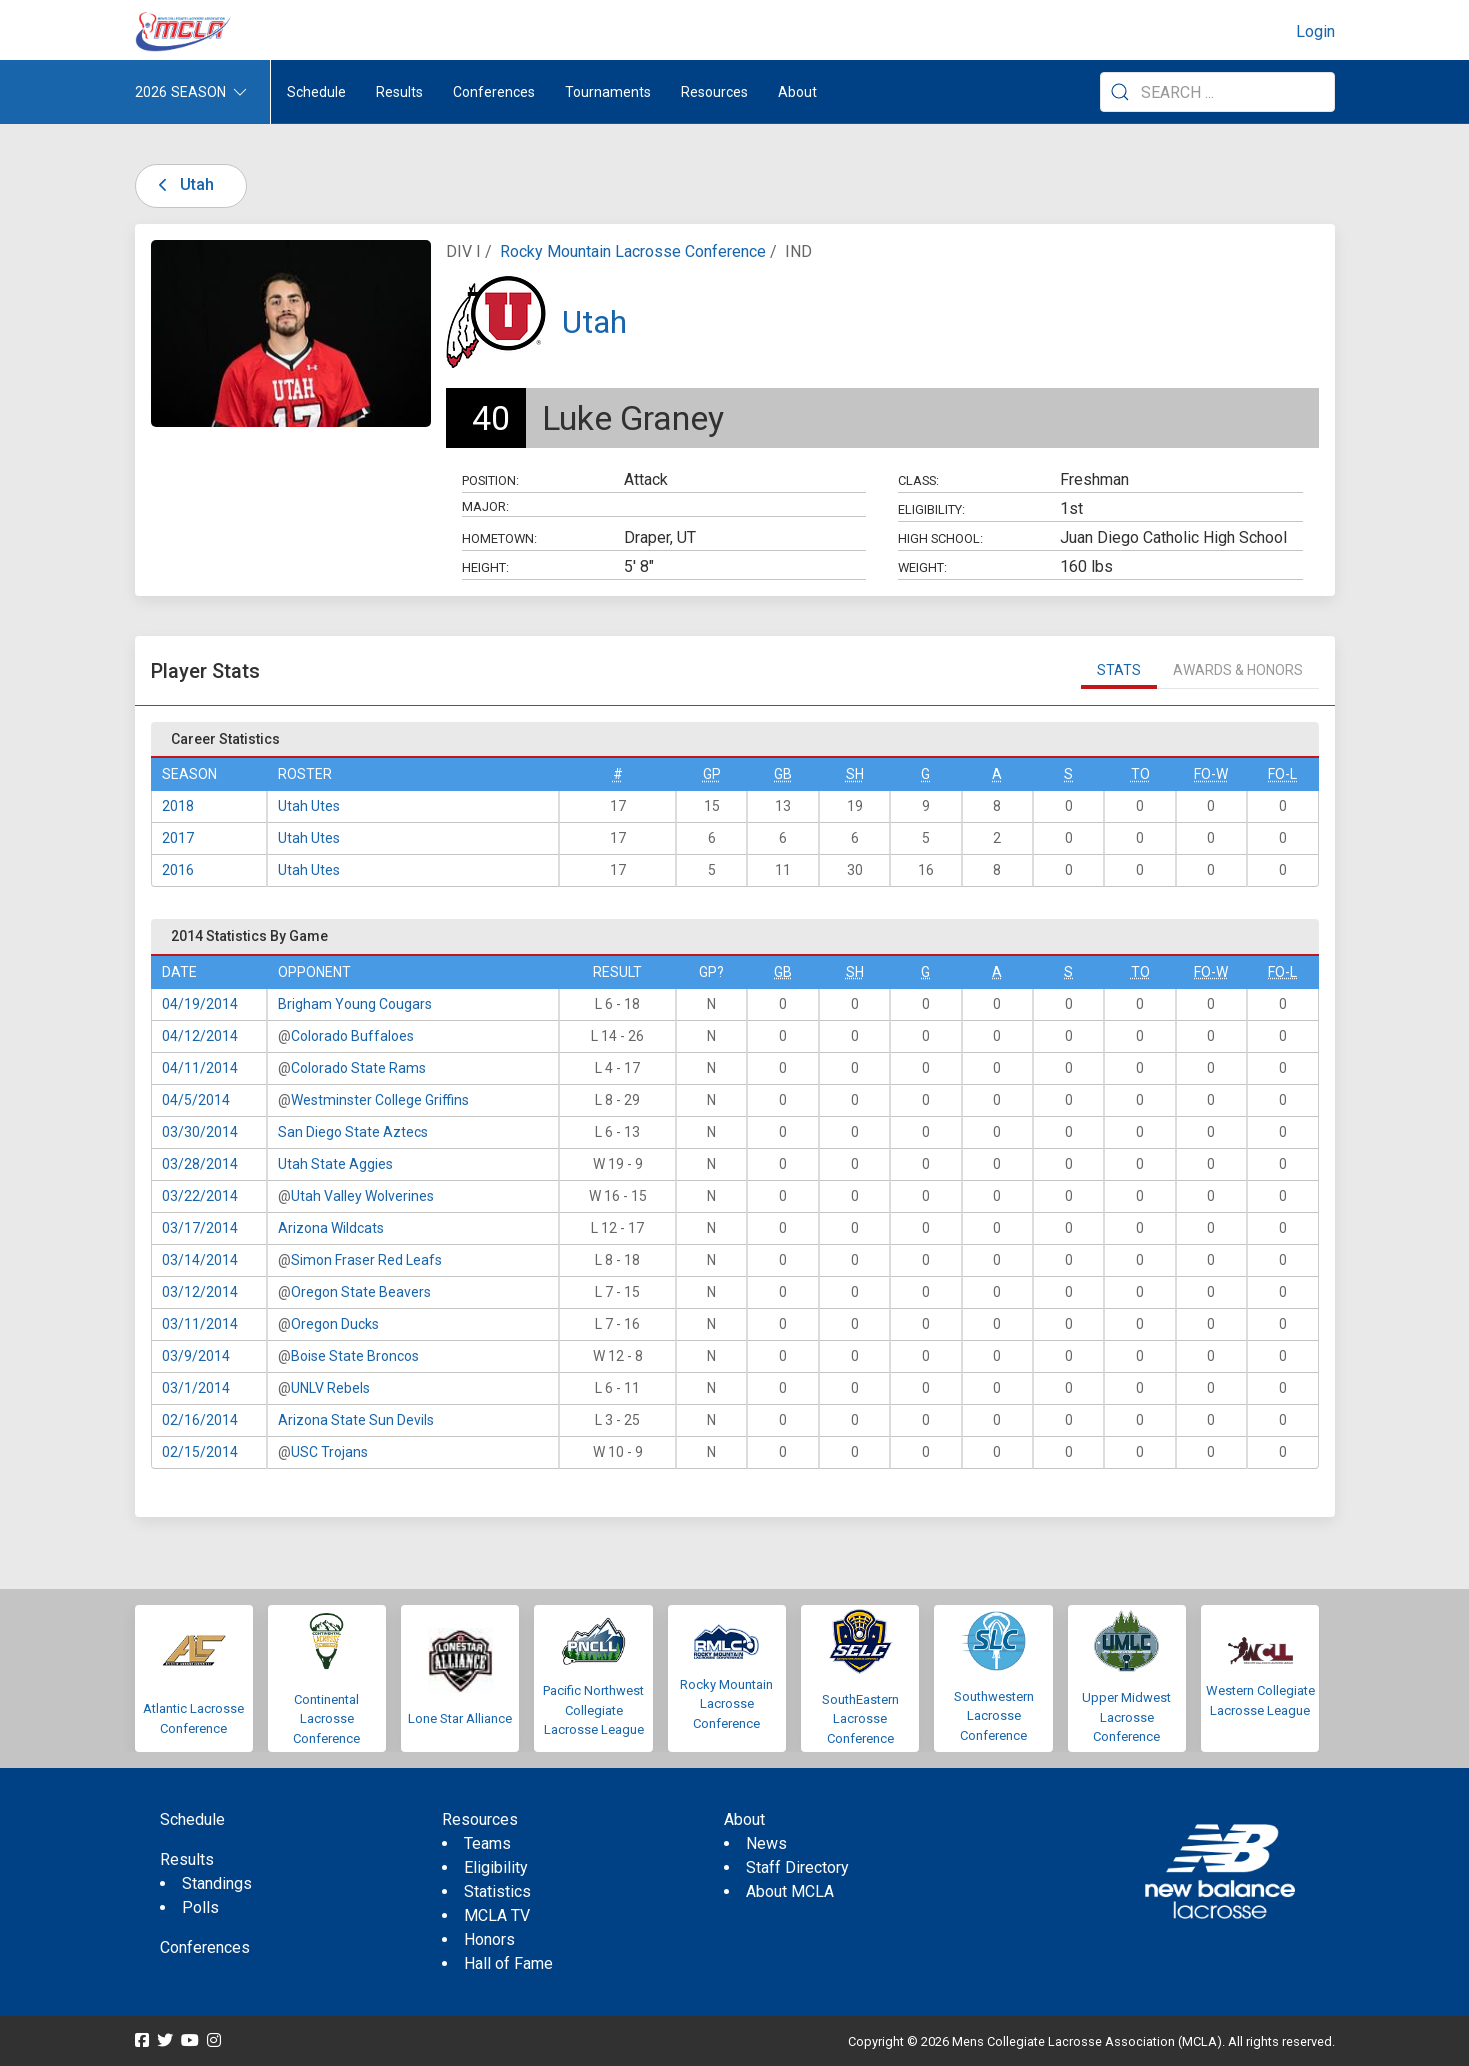  I want to click on Brigham Young Cougars, so click(355, 1004).